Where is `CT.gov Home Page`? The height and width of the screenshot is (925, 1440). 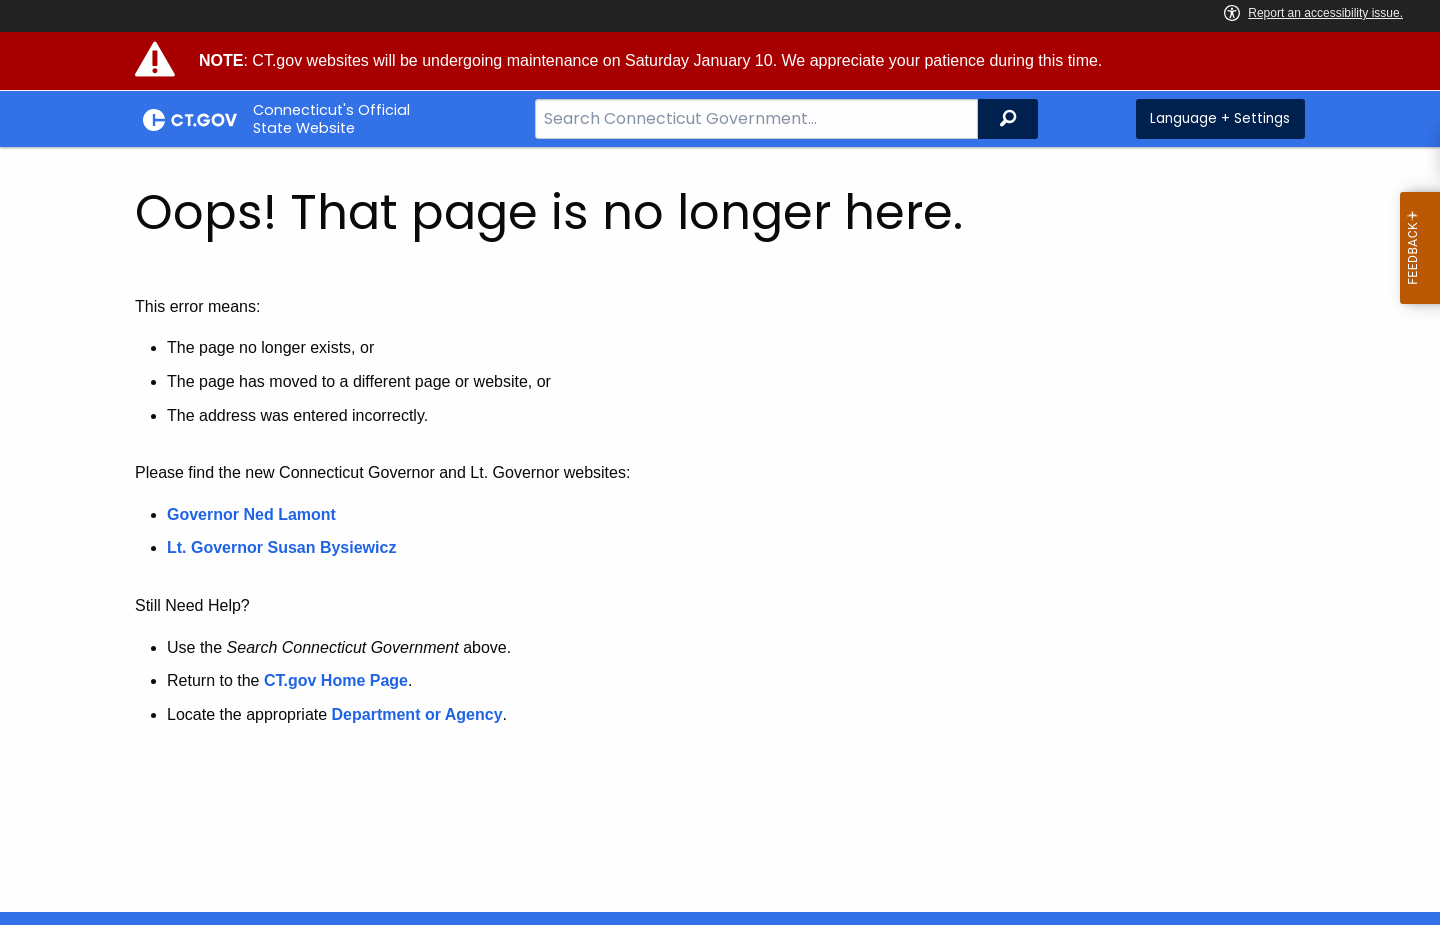
CT.gov Home Page is located at coordinates (336, 680).